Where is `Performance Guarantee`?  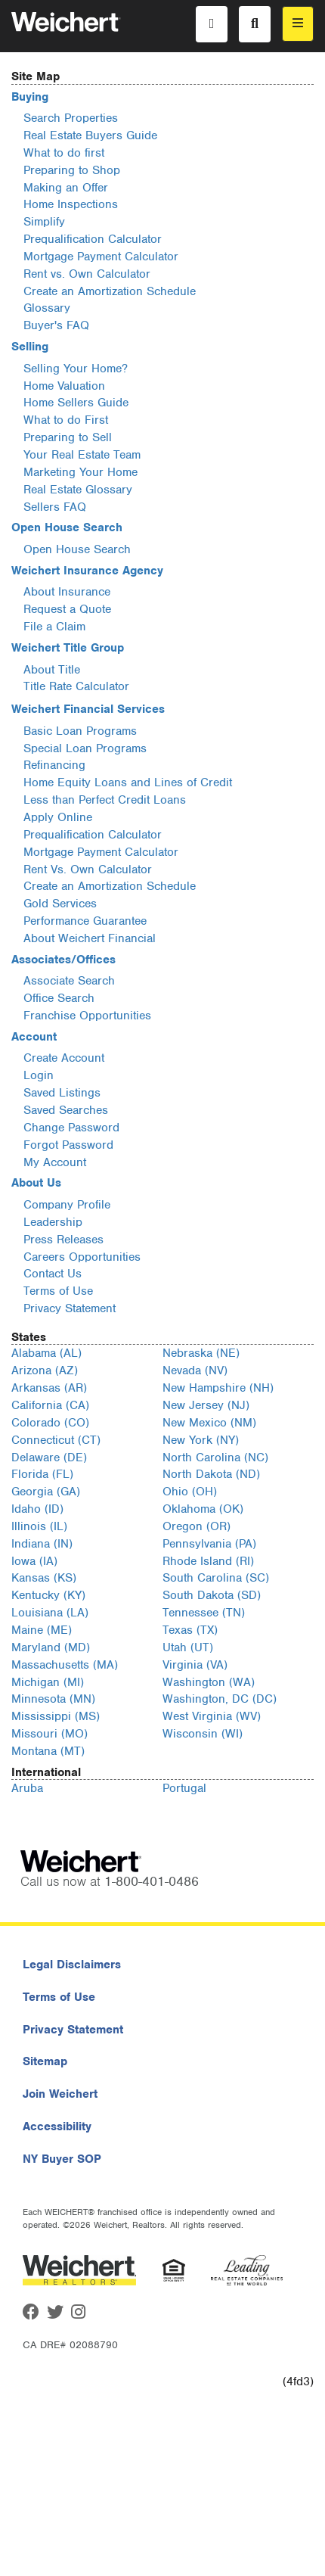
Performance Guarantee is located at coordinates (85, 921).